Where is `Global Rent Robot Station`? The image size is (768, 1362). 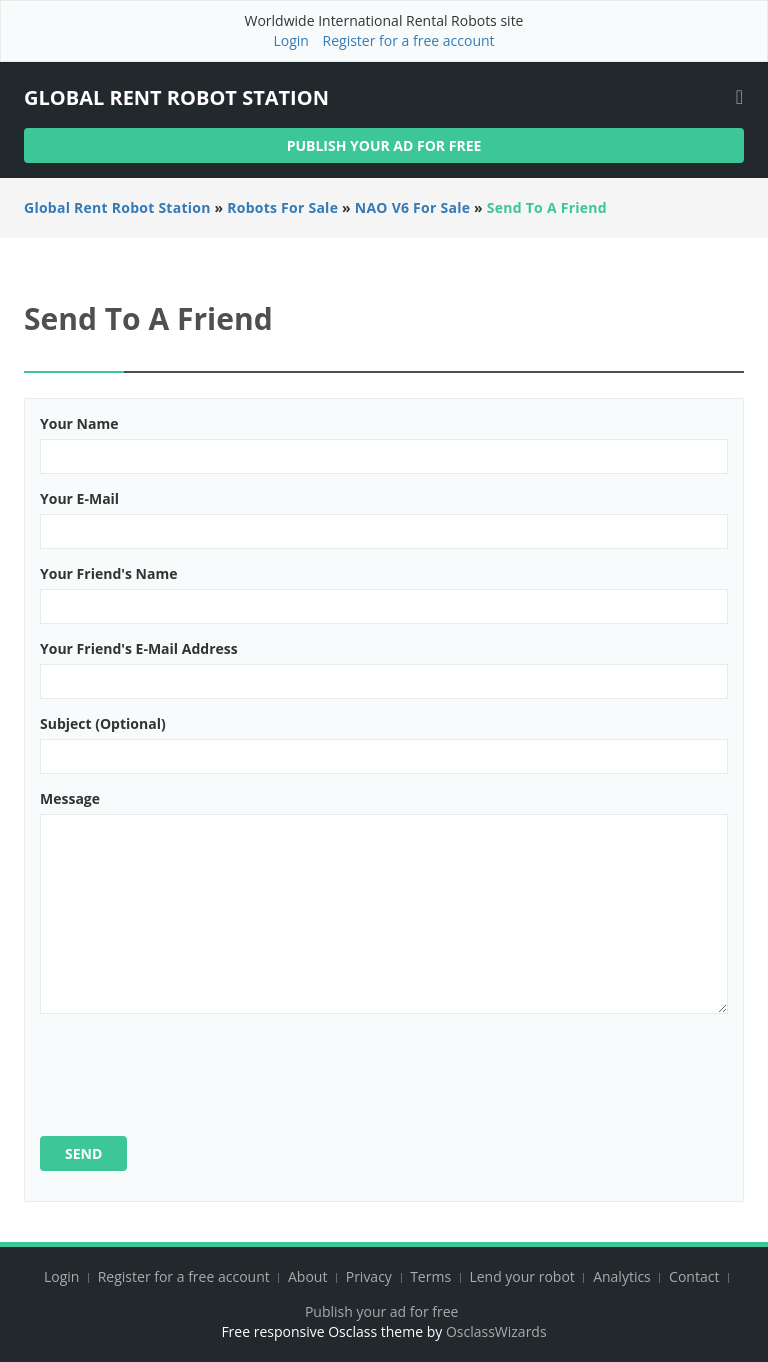 Global Rent Robot Station is located at coordinates (176, 97).